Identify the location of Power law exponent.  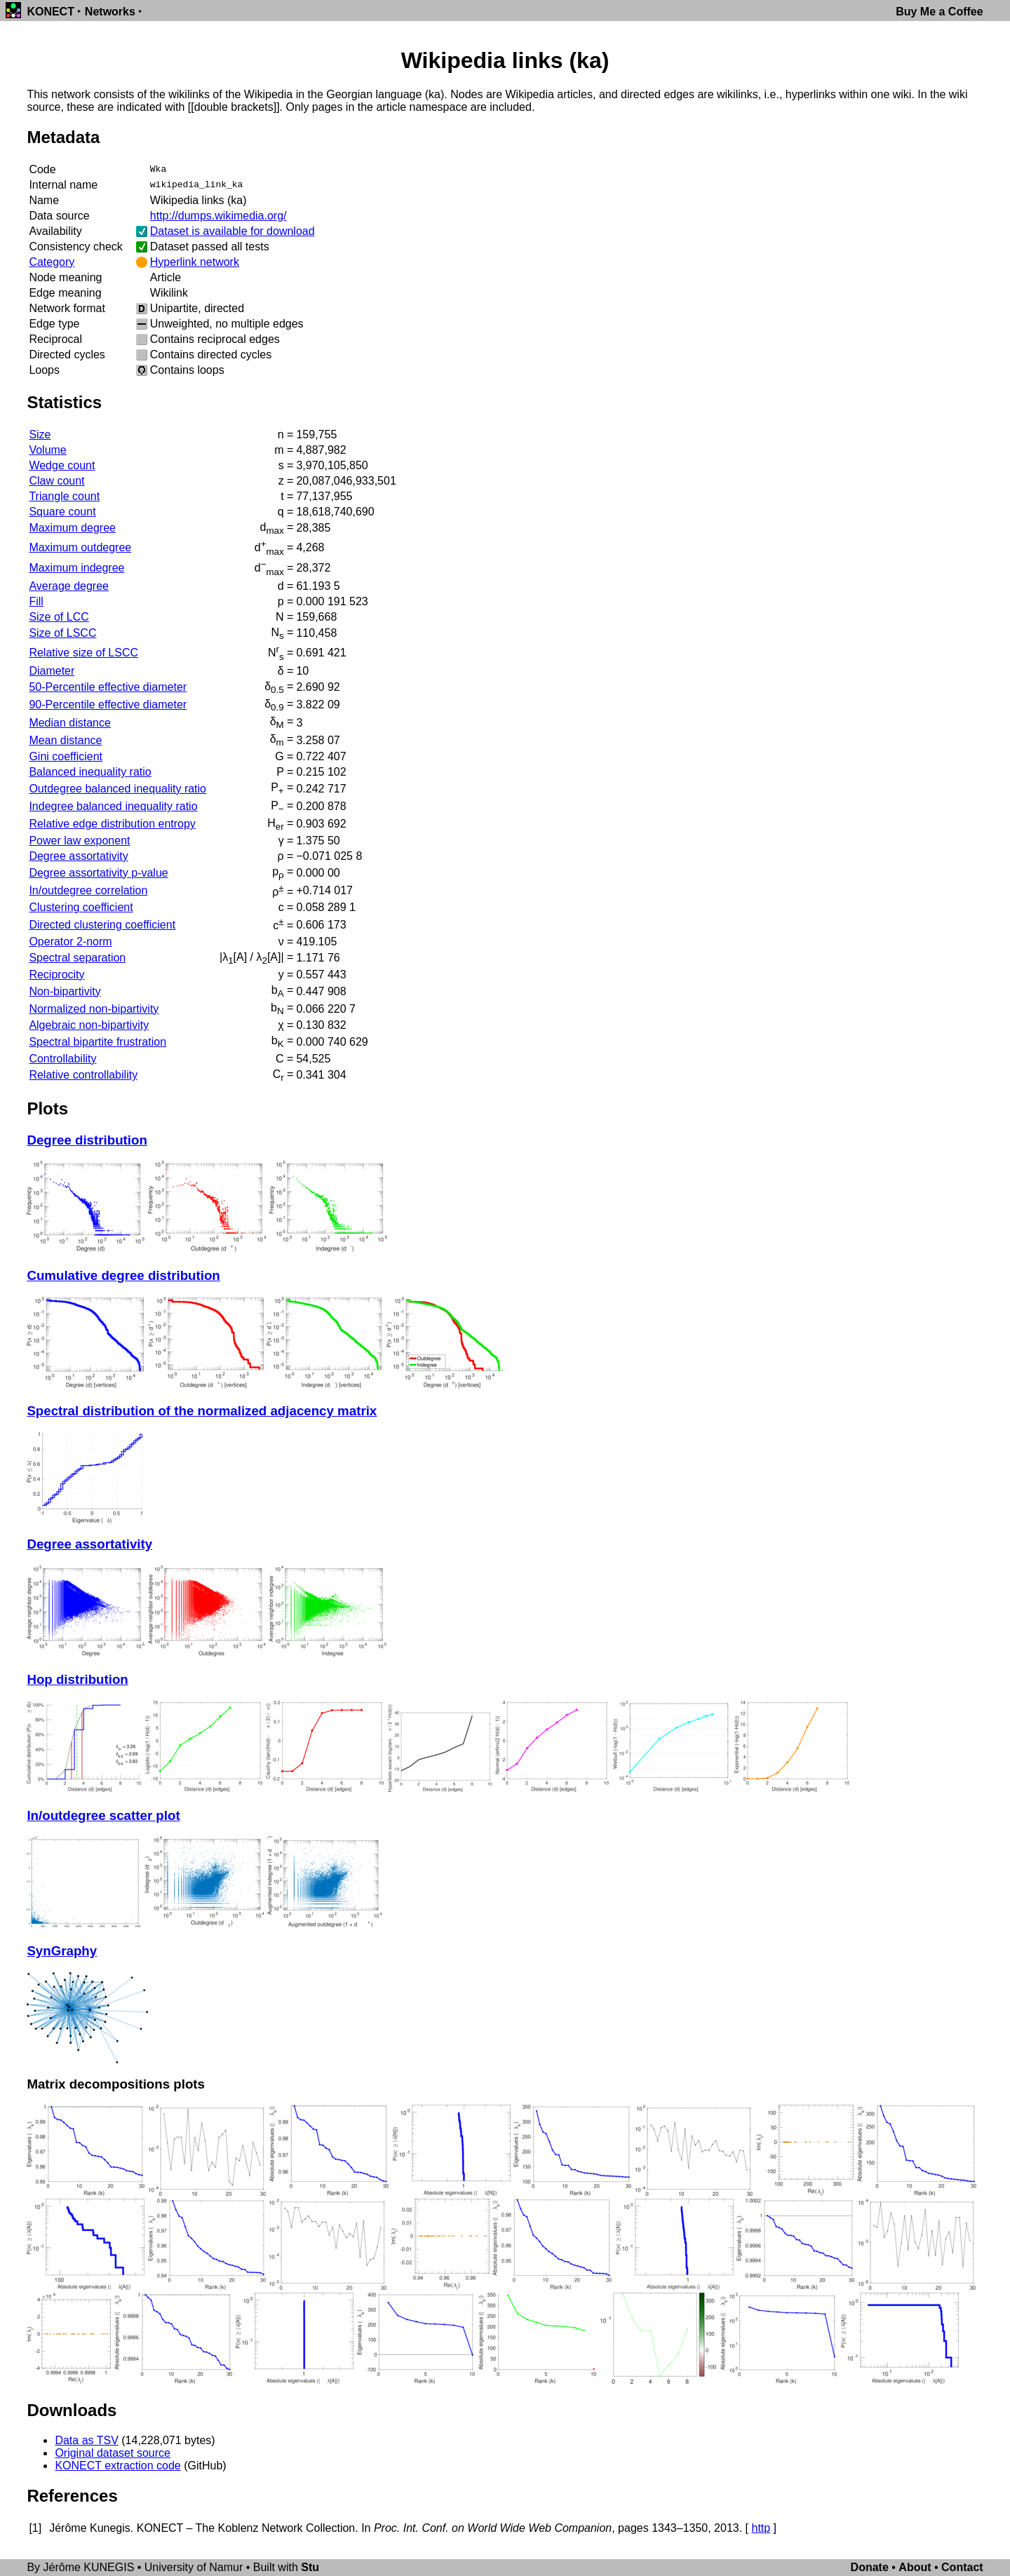
(79, 841).